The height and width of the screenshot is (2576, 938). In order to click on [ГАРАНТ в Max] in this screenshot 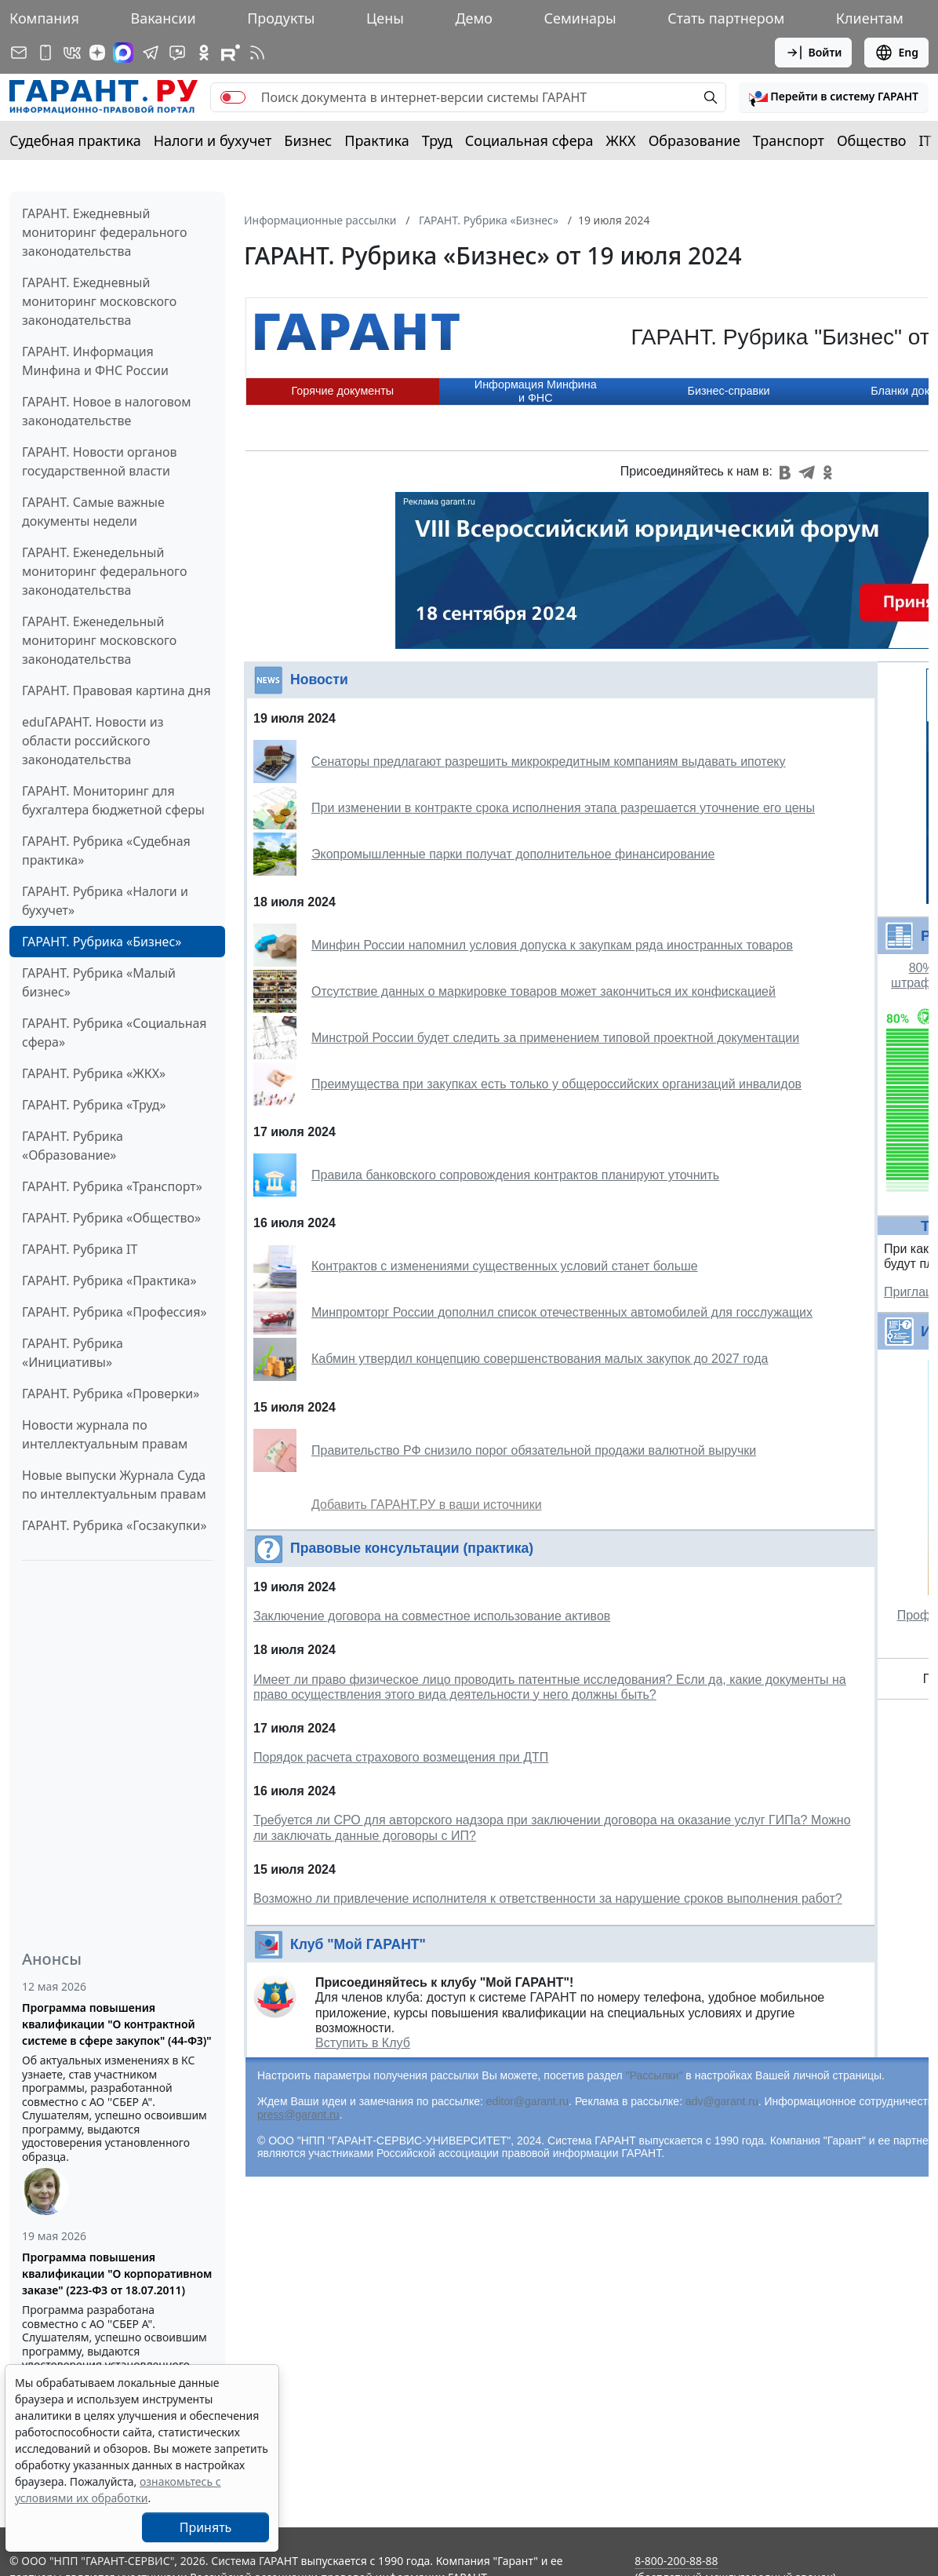, I will do `click(123, 52)`.